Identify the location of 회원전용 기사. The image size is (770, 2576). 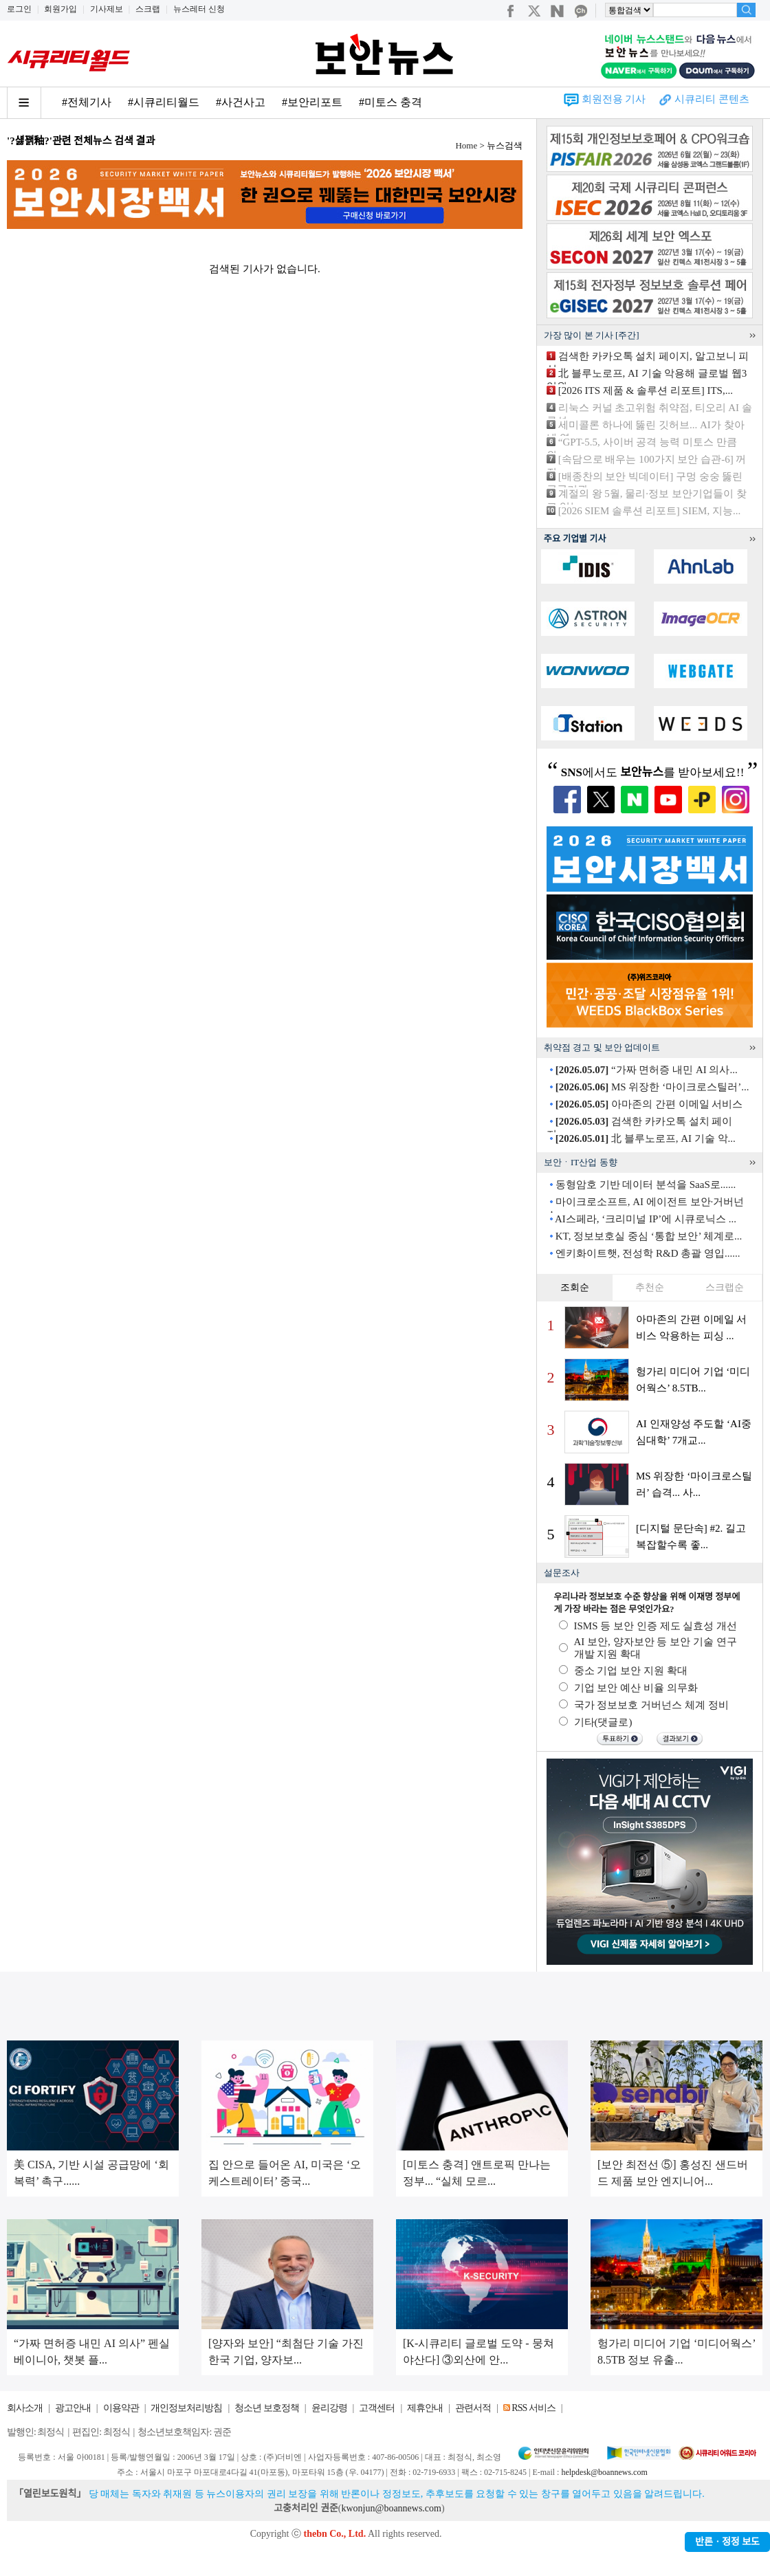
(614, 98).